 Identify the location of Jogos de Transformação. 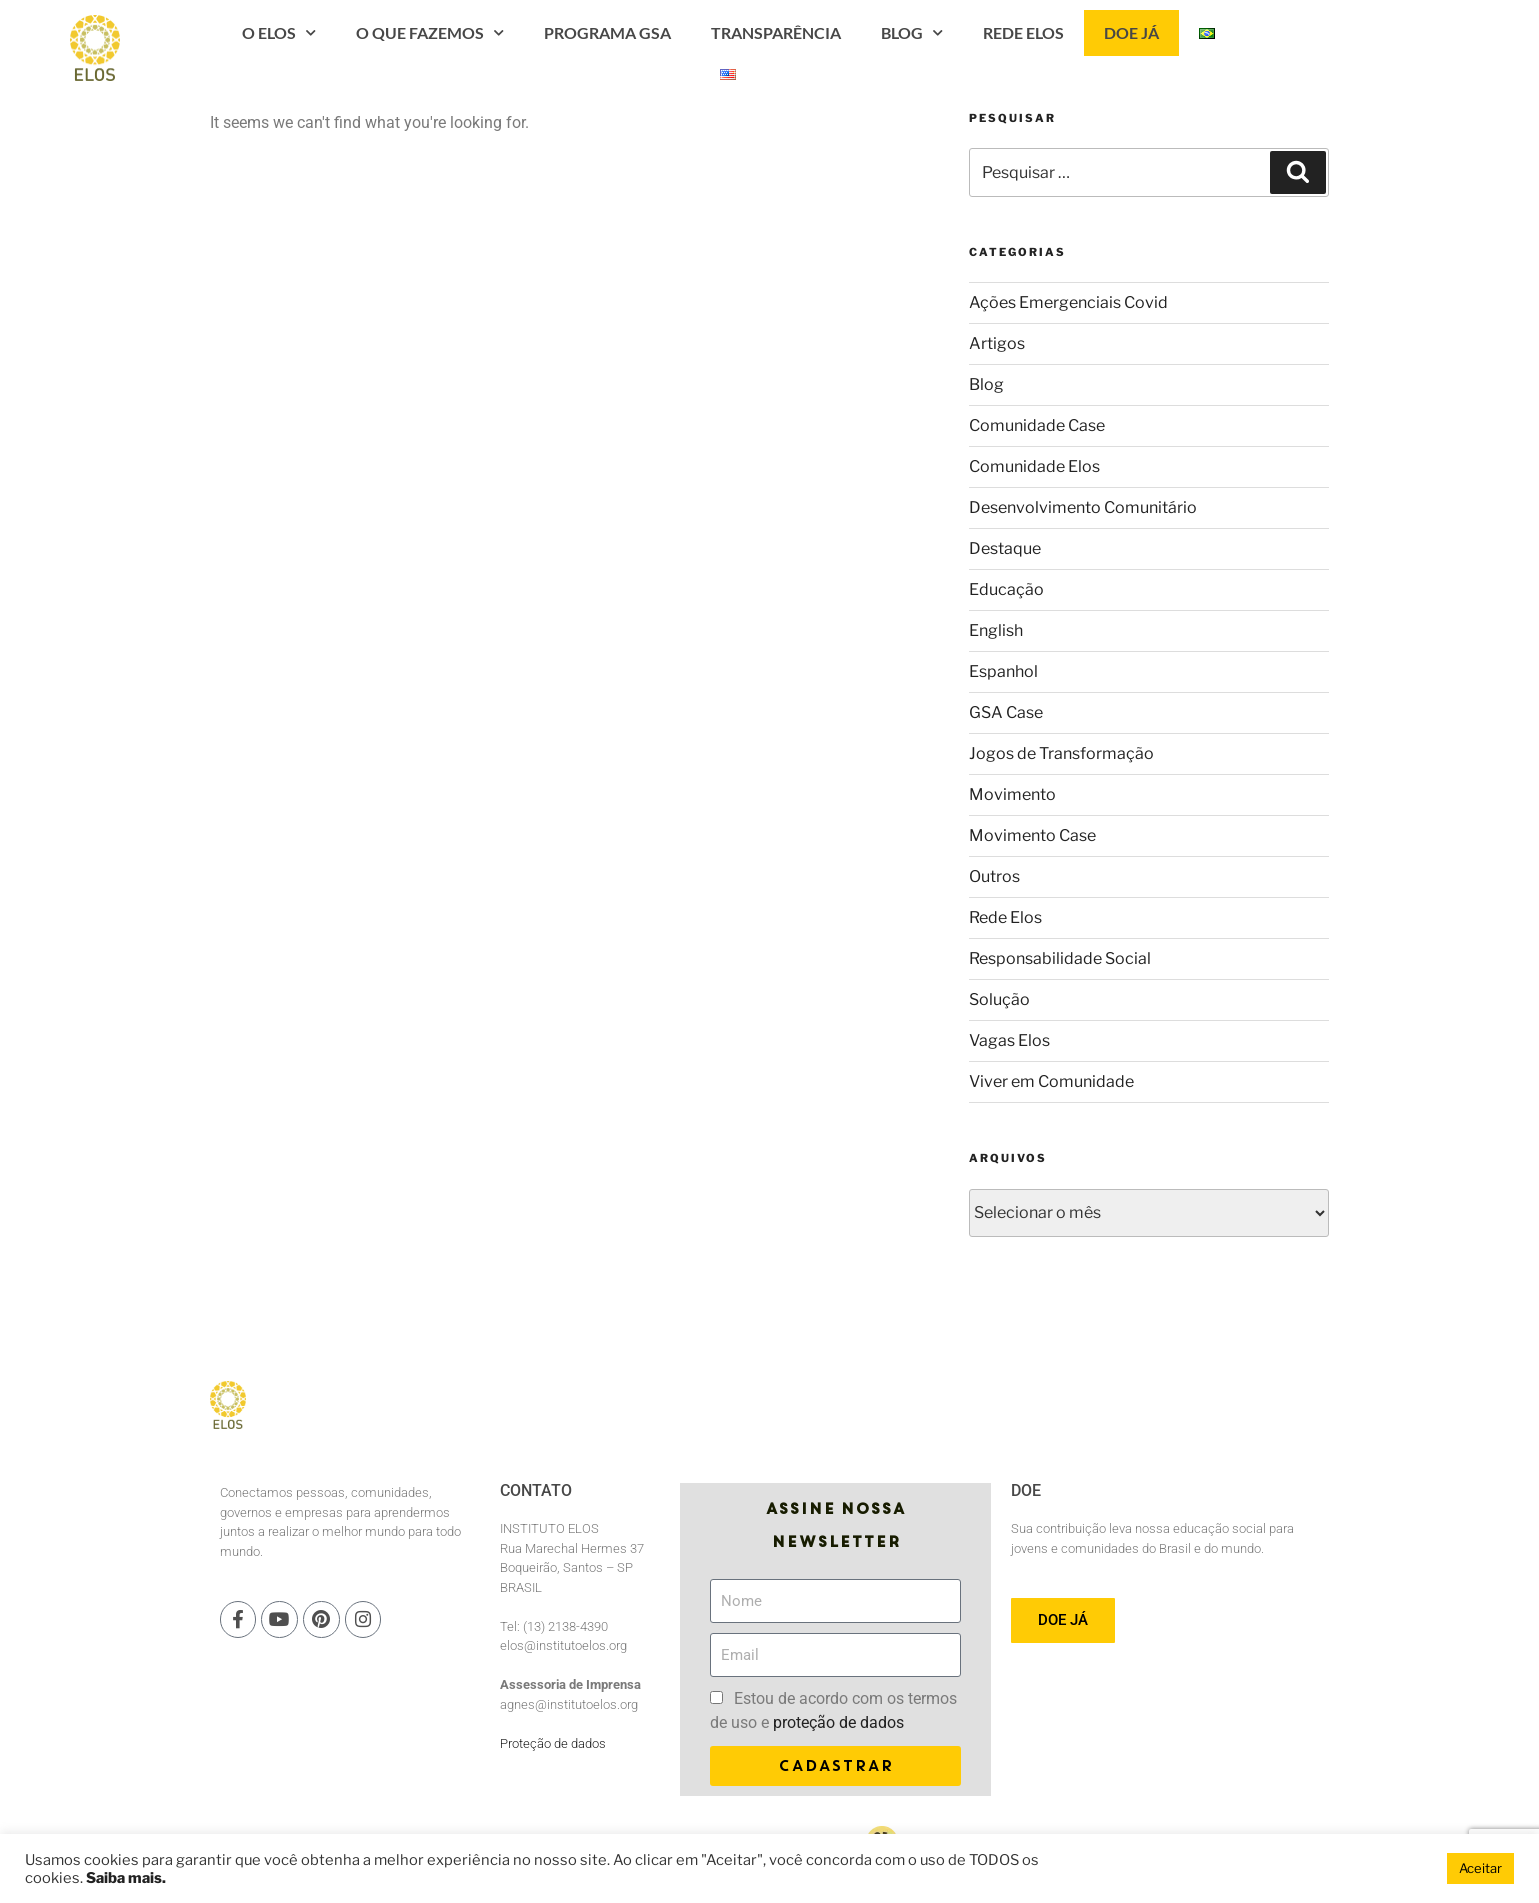
(1061, 753).